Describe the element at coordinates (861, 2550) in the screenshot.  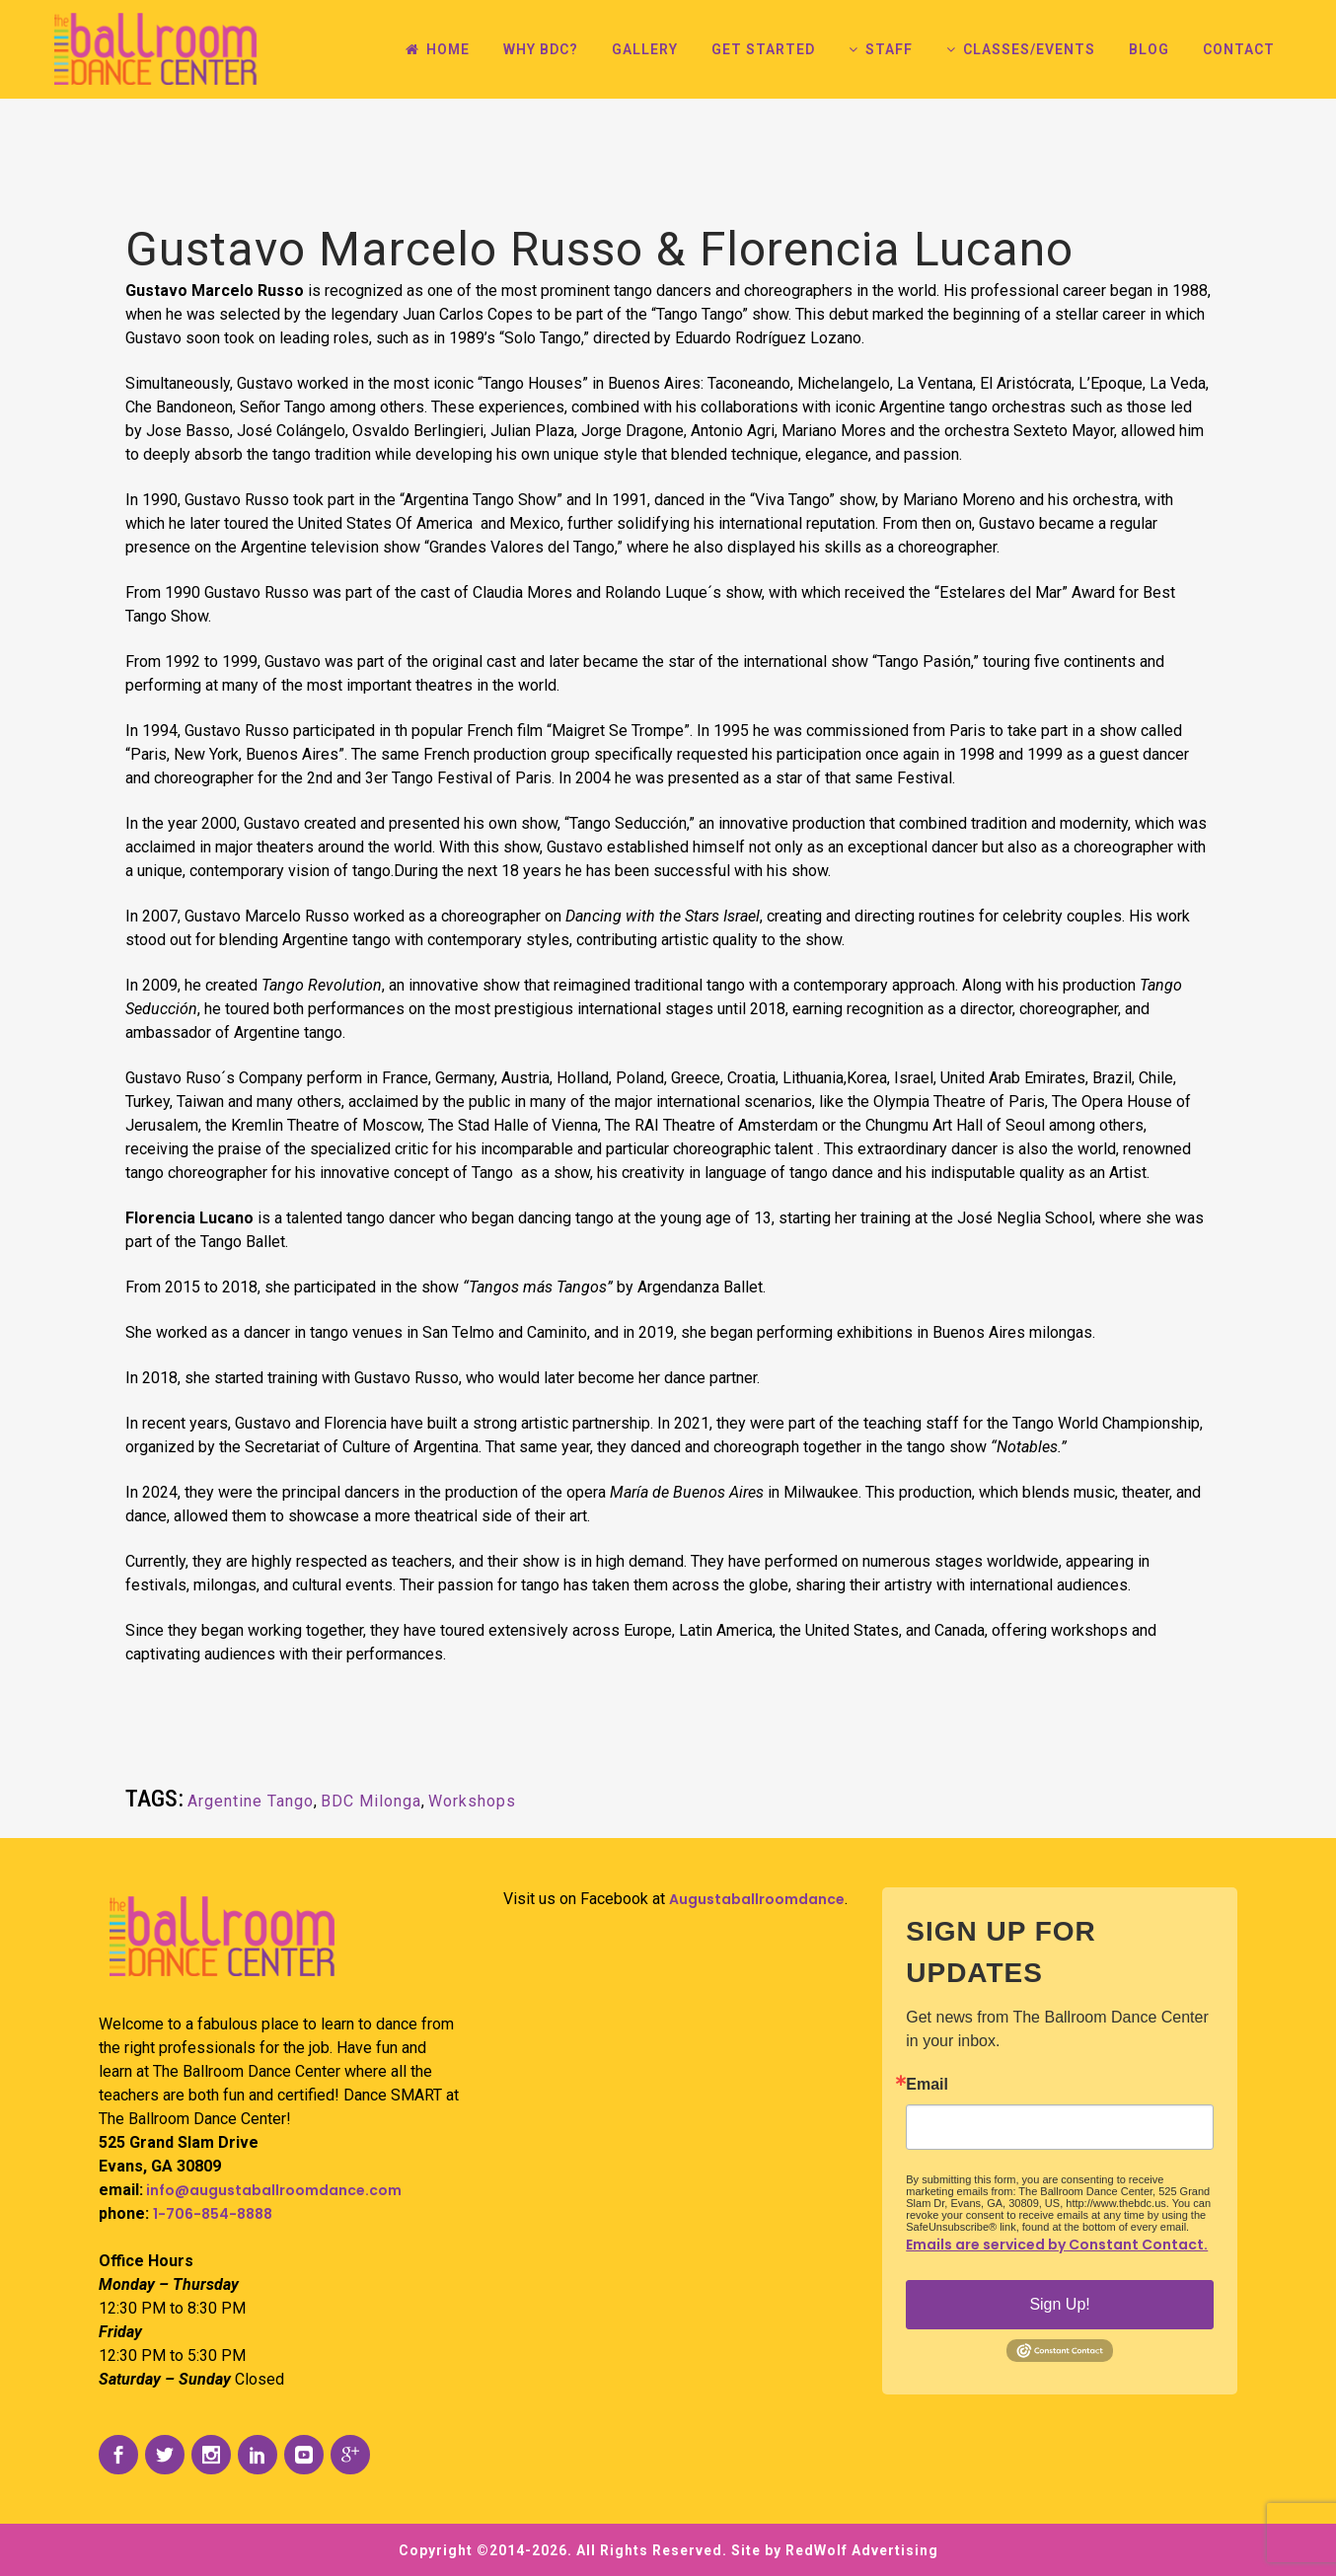
I see `RedWolf Advertising` at that location.